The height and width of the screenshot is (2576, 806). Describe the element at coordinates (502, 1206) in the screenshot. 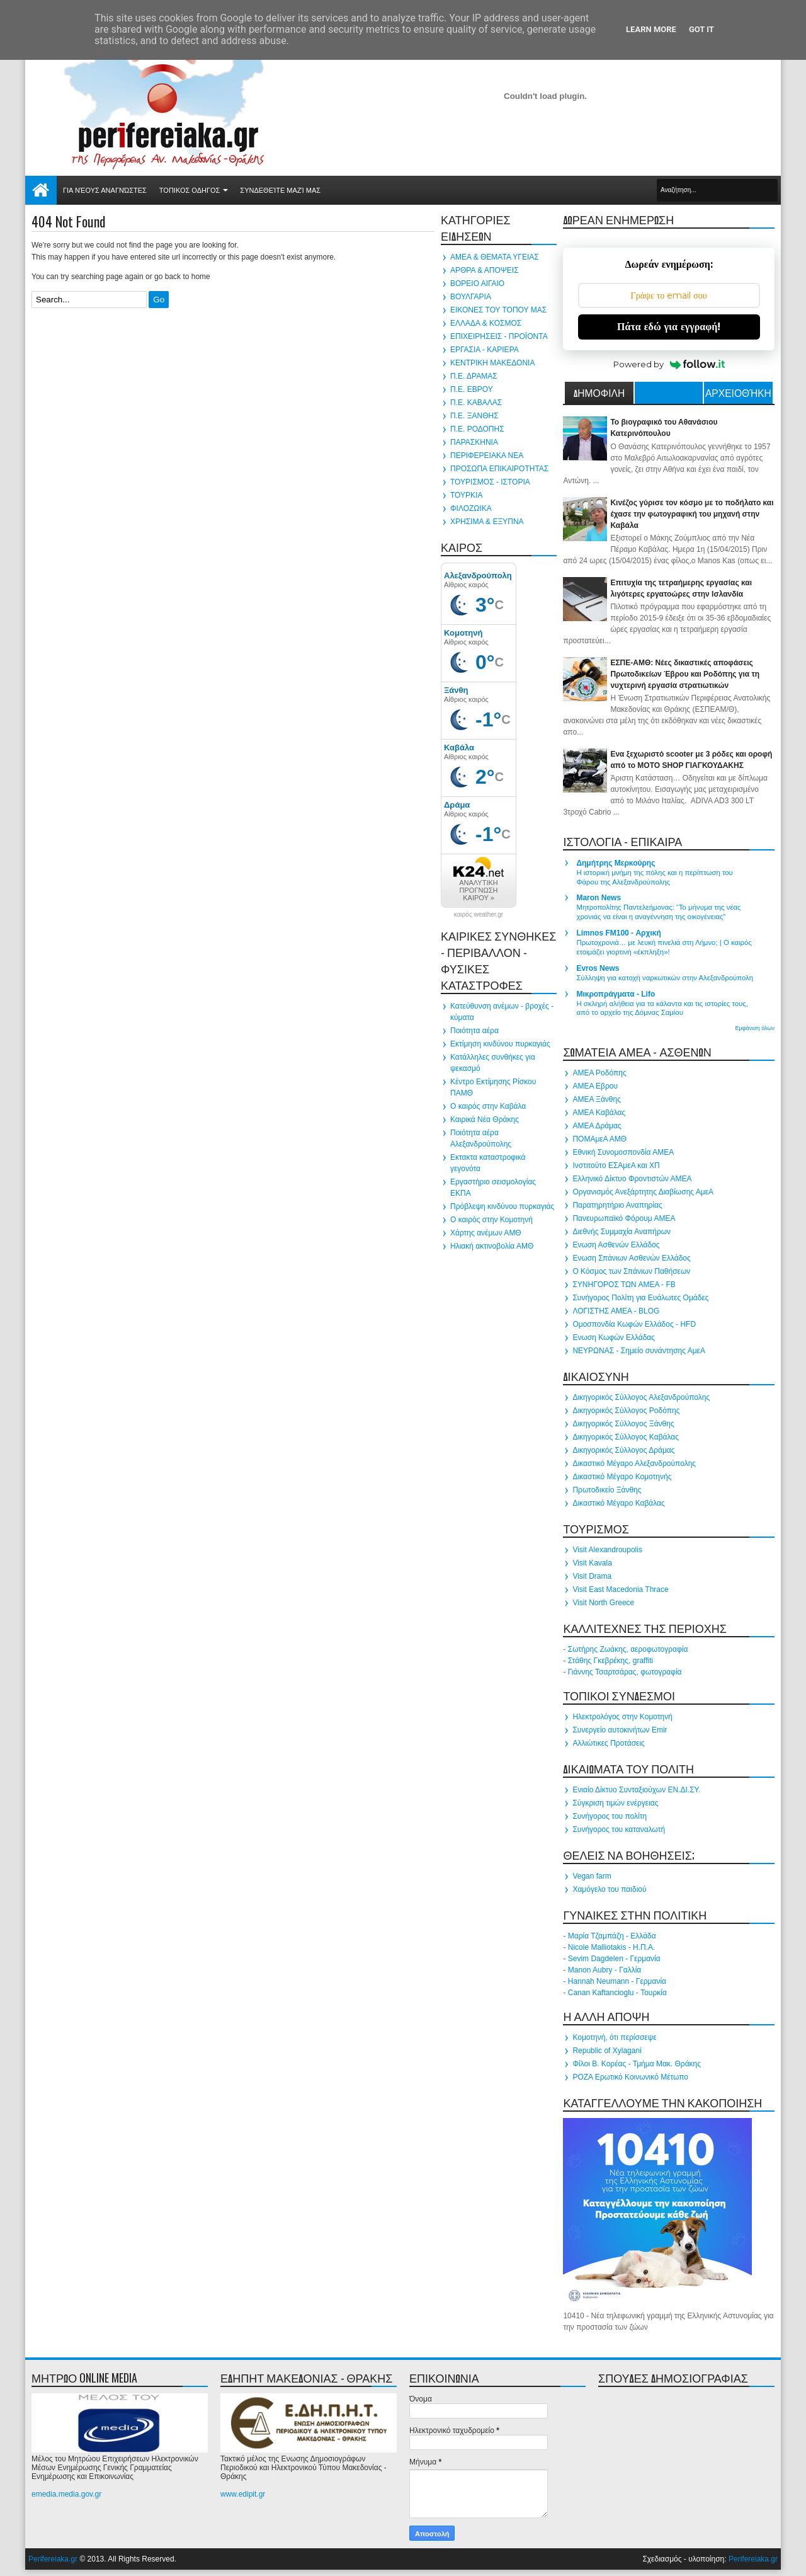

I see `Πρόβλεψη κινδύνου πυρκαγιάς` at that location.